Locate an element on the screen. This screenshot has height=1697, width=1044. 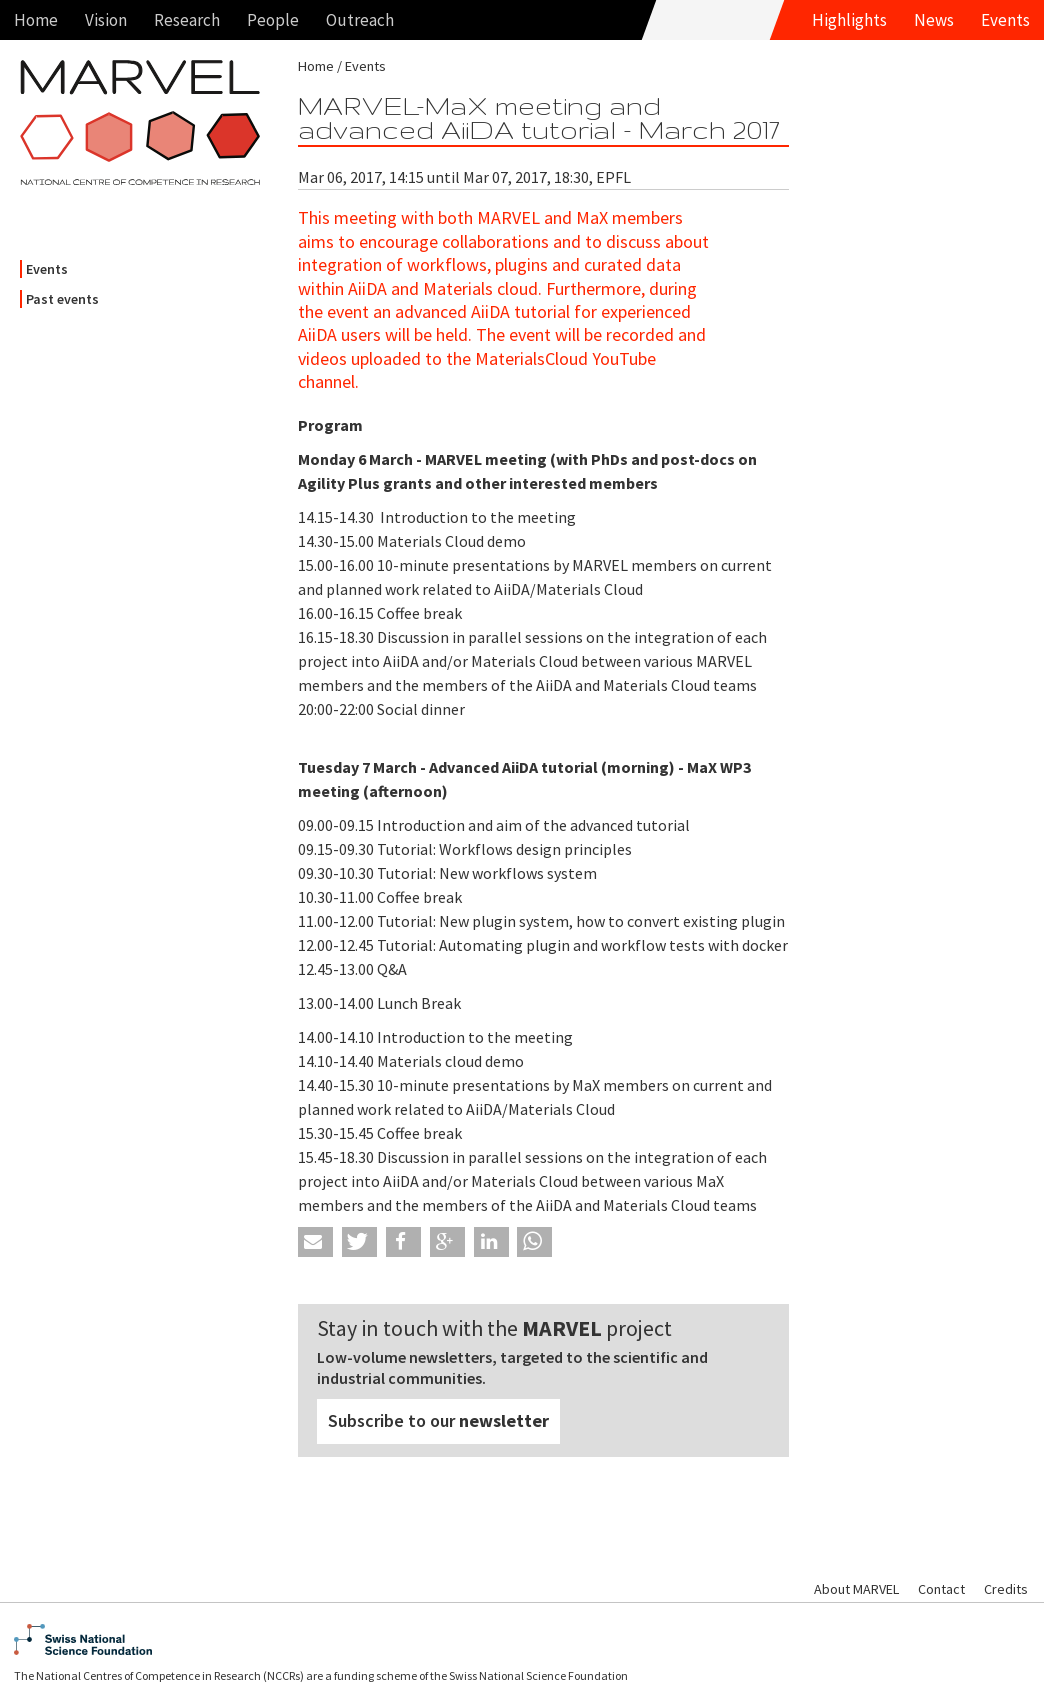
Vision is located at coordinates (106, 20).